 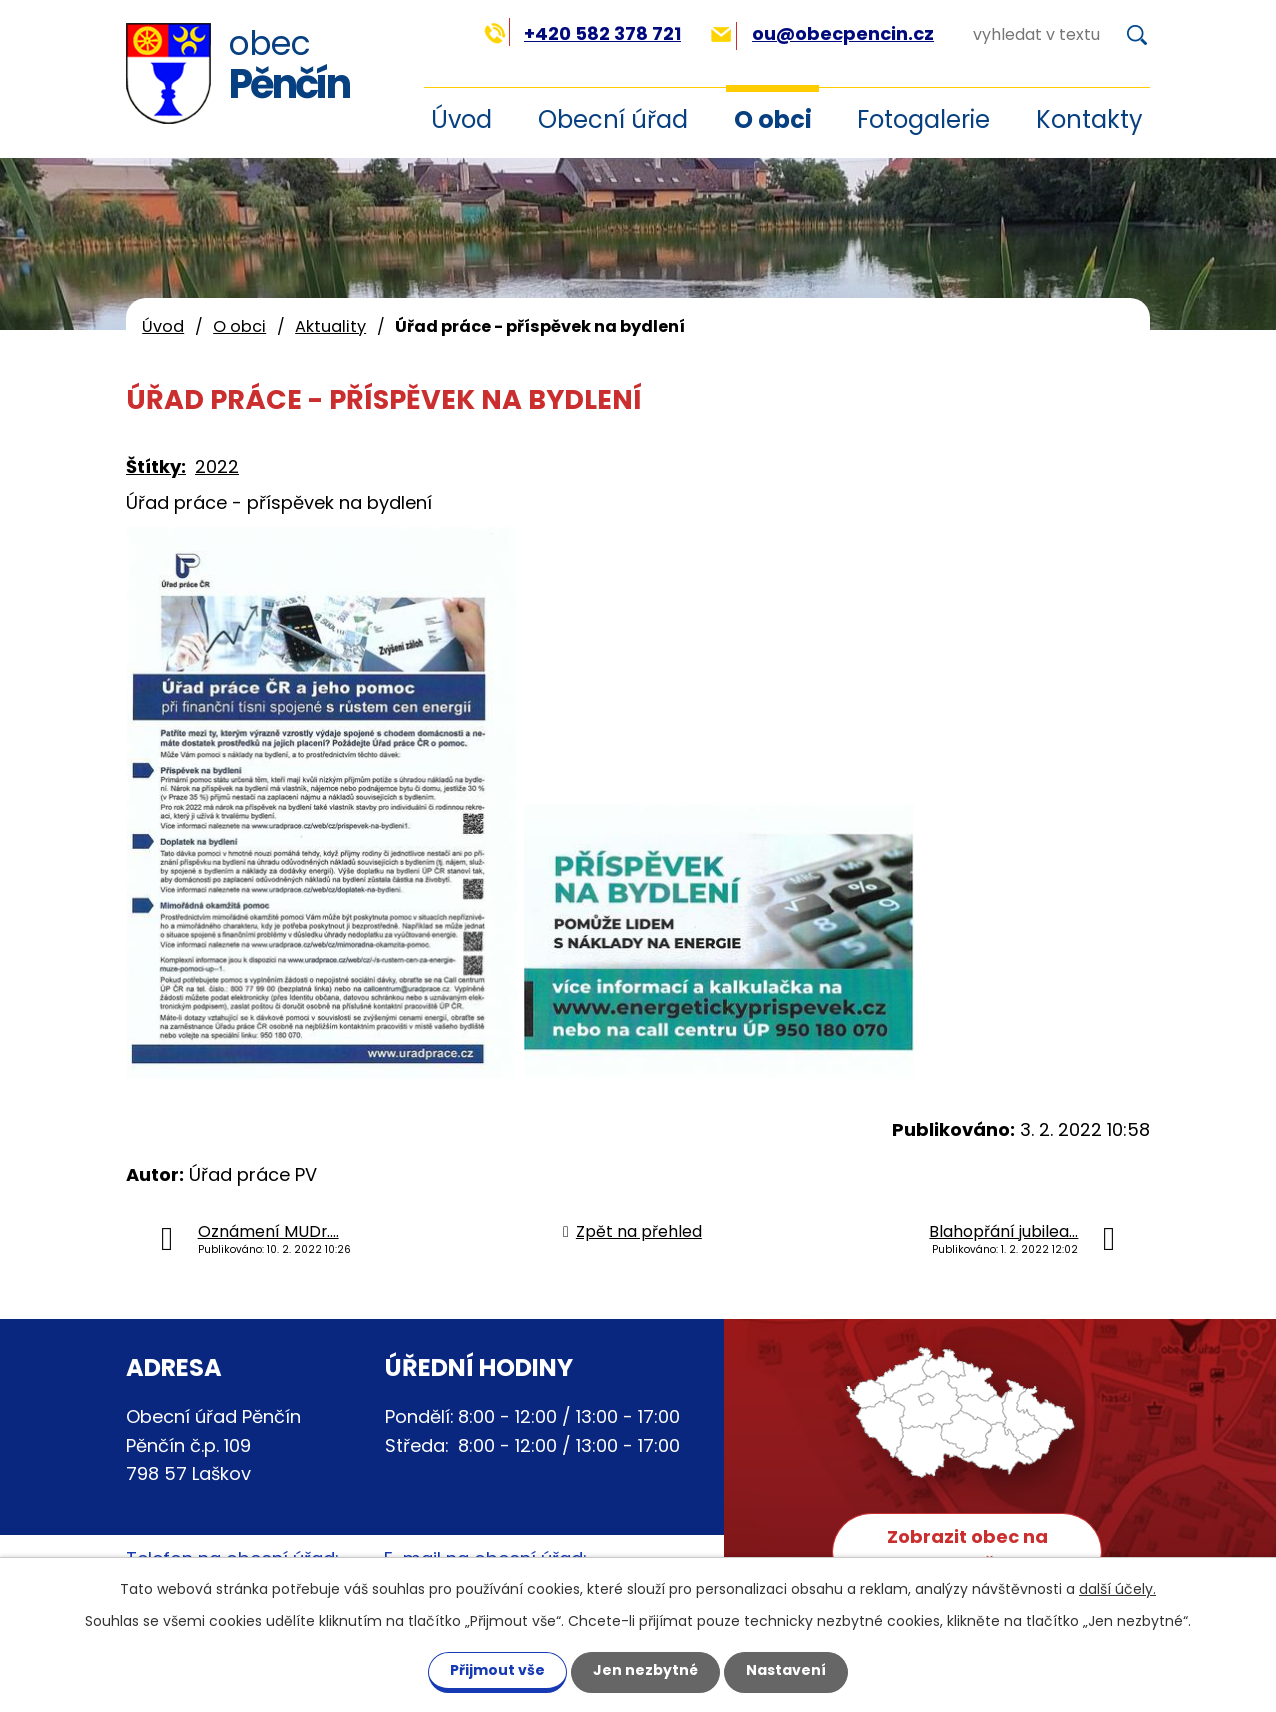 What do you see at coordinates (497, 1670) in the screenshot?
I see `Přijmout vše` at bounding box center [497, 1670].